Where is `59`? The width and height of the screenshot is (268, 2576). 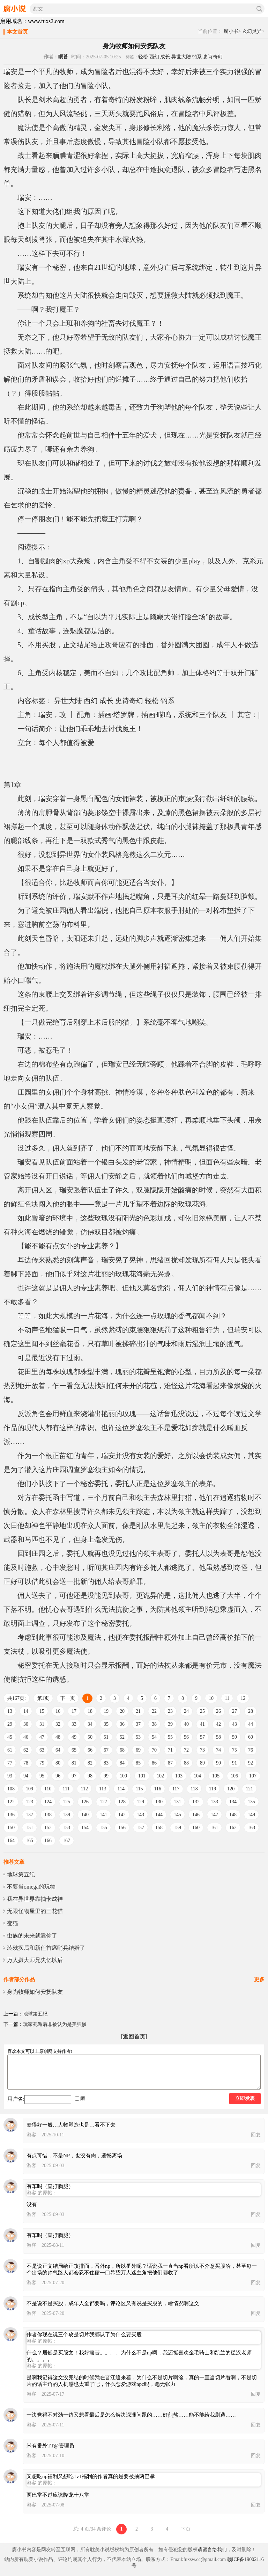 59 is located at coordinates (234, 1737).